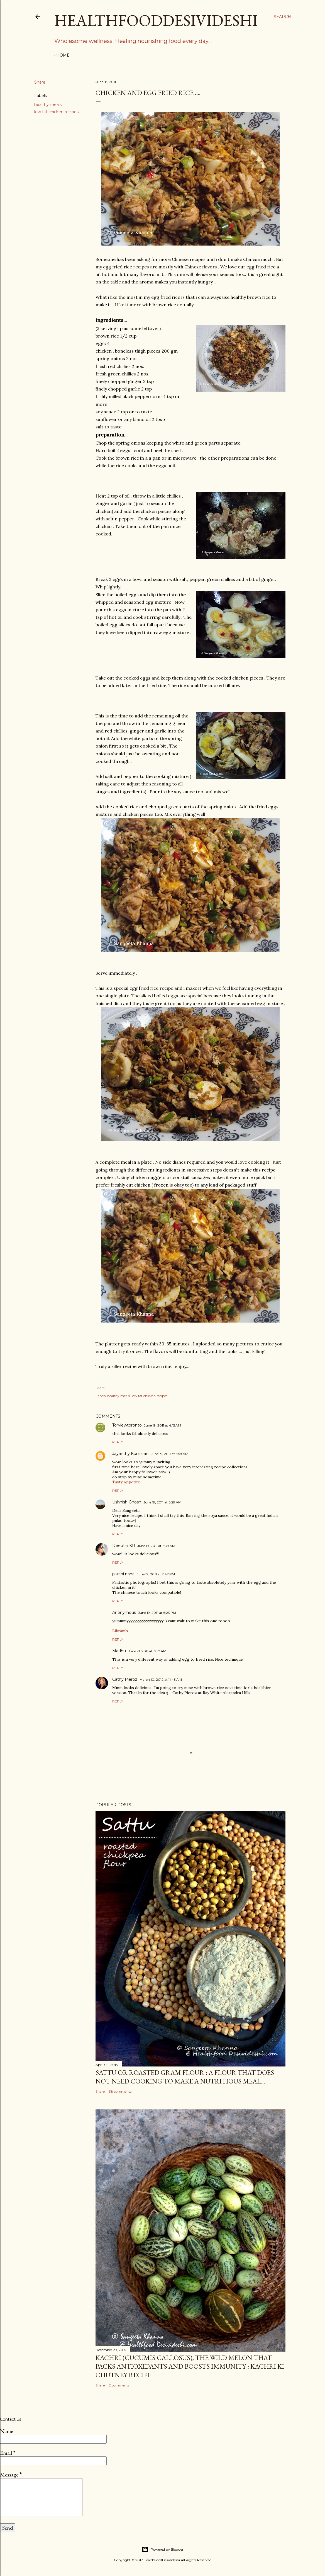 The image size is (325, 2576). What do you see at coordinates (119, 2385) in the screenshot?
I see `2 comments` at bounding box center [119, 2385].